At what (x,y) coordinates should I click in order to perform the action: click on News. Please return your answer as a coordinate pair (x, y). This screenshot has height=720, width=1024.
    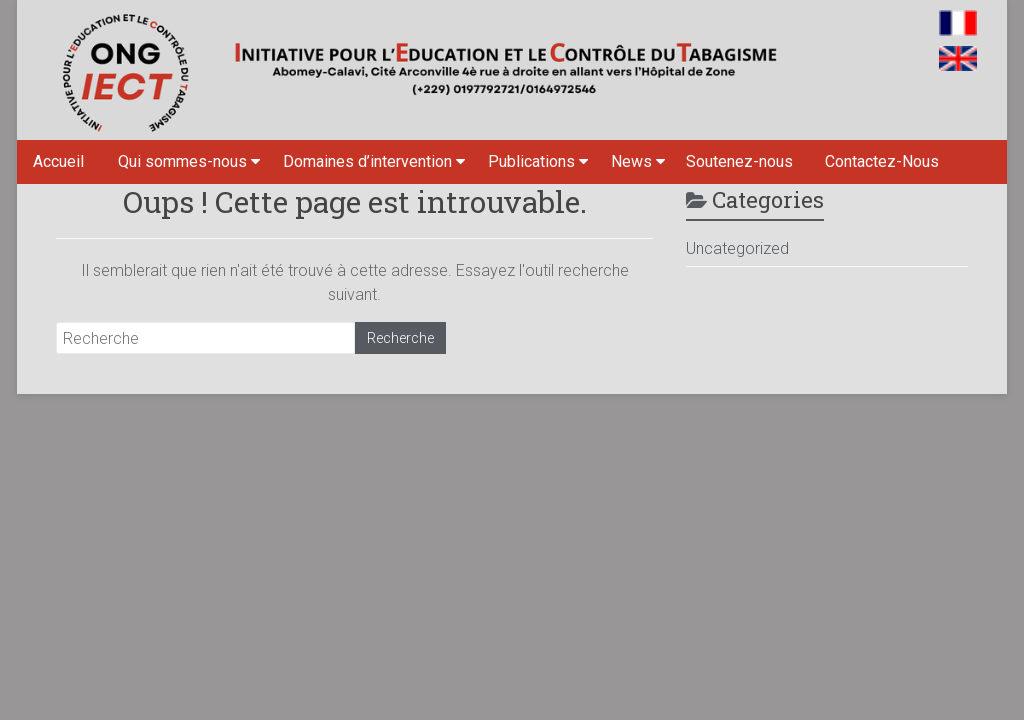
    Looking at the image, I should click on (631, 161).